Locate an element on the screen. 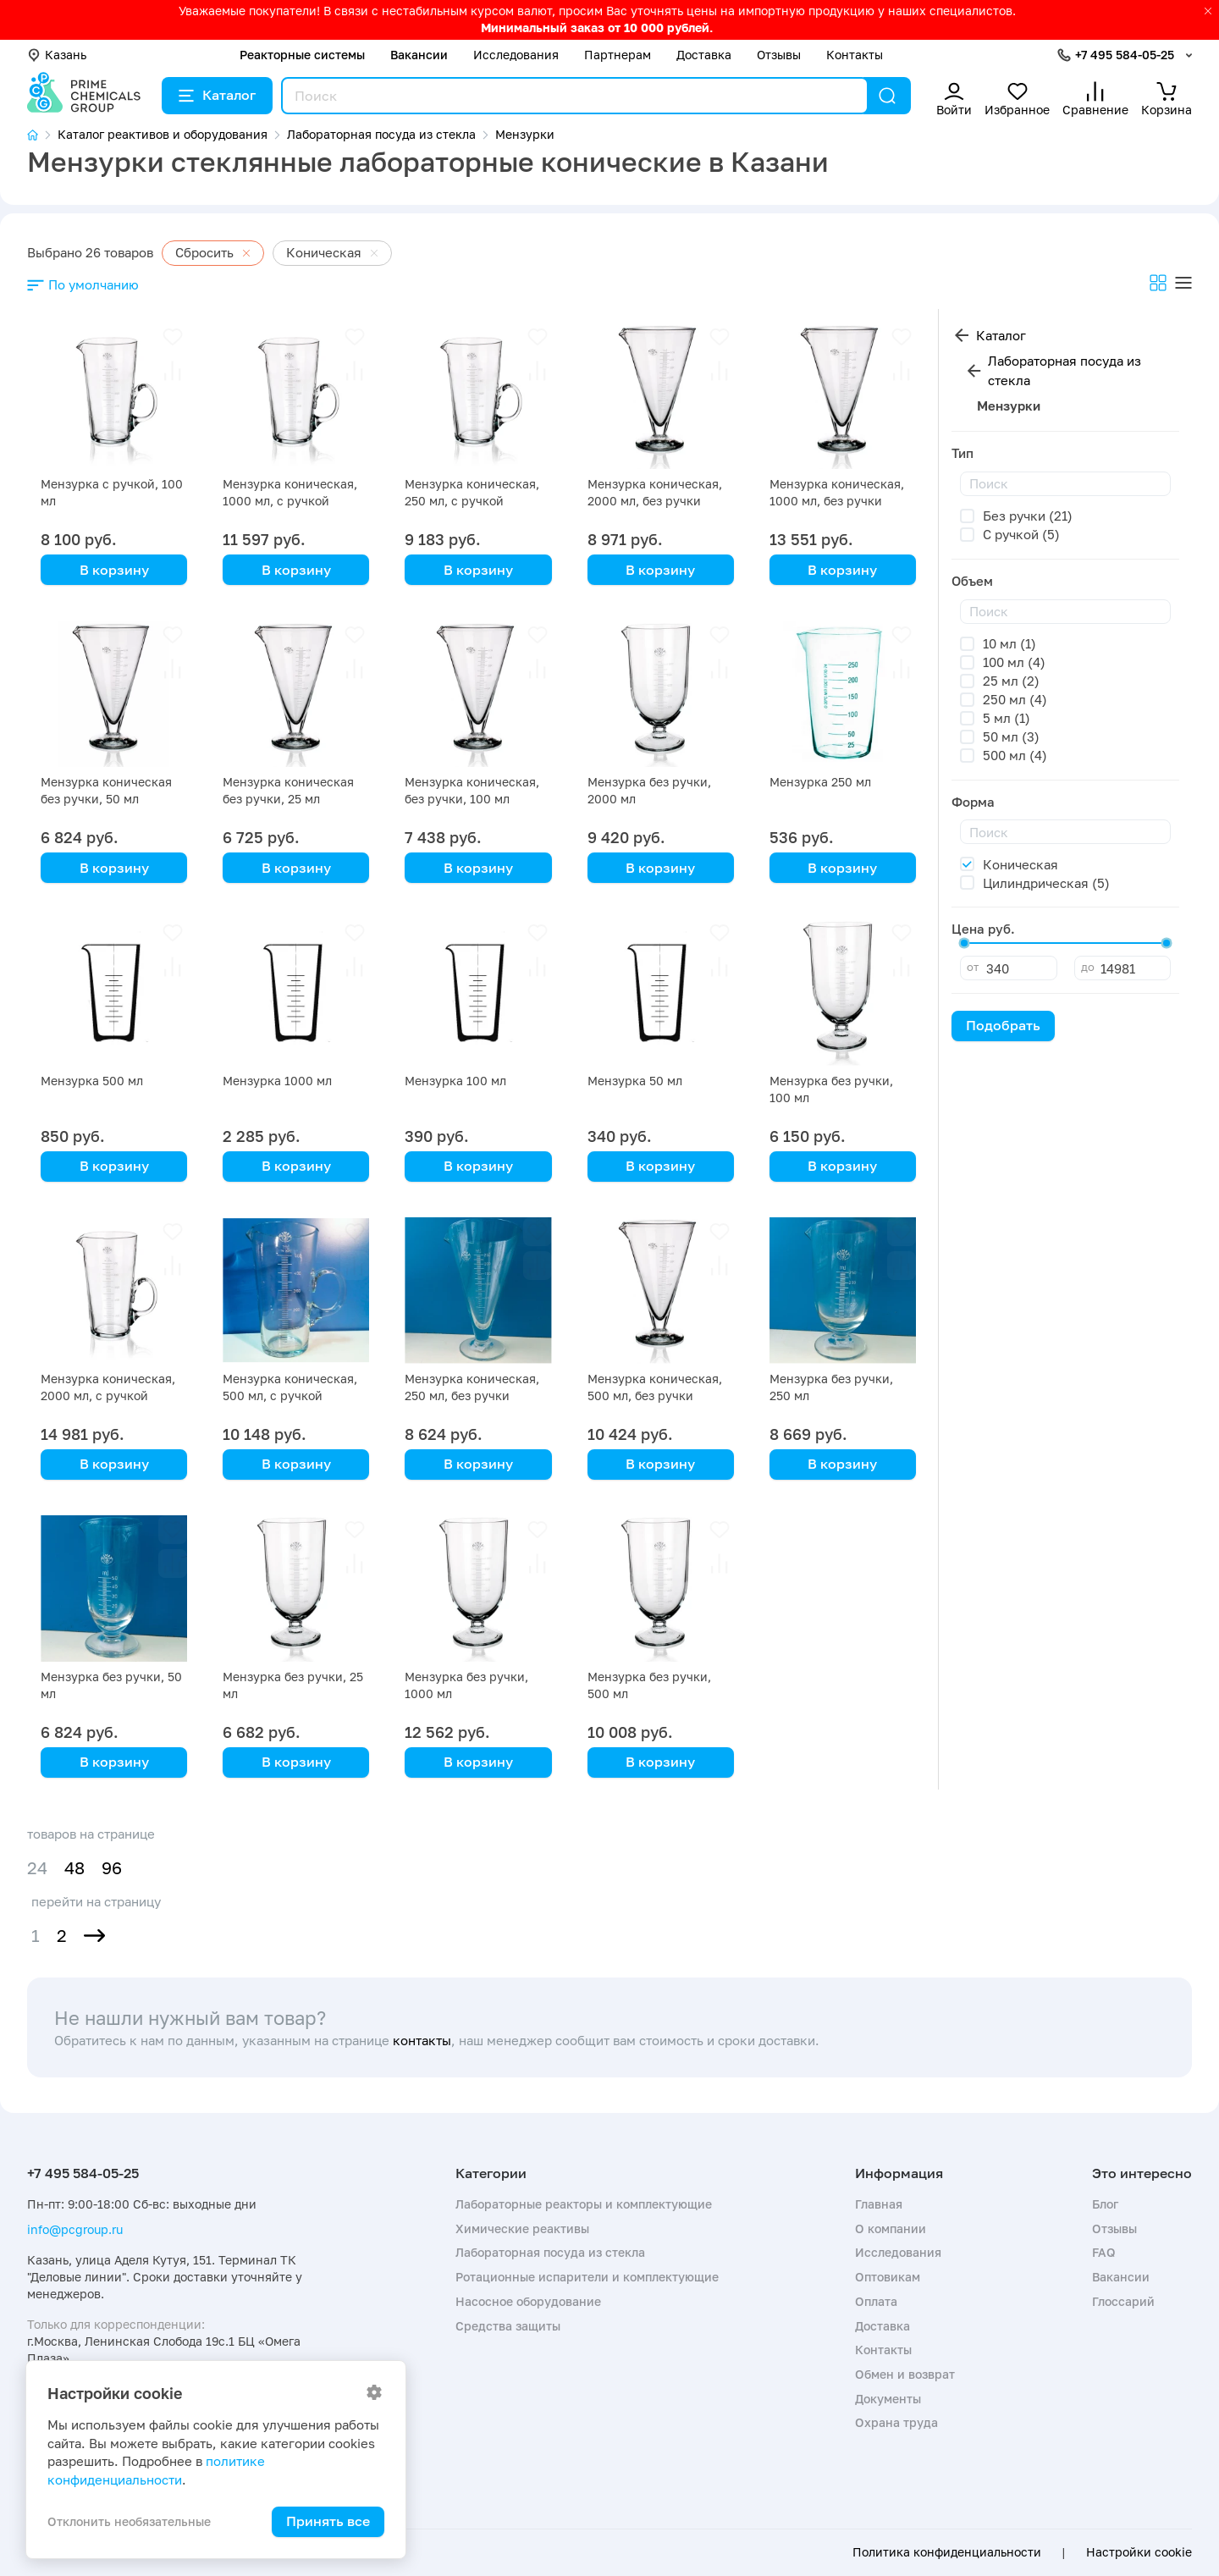 The width and height of the screenshot is (1219, 2576). 48 is located at coordinates (74, 1868).